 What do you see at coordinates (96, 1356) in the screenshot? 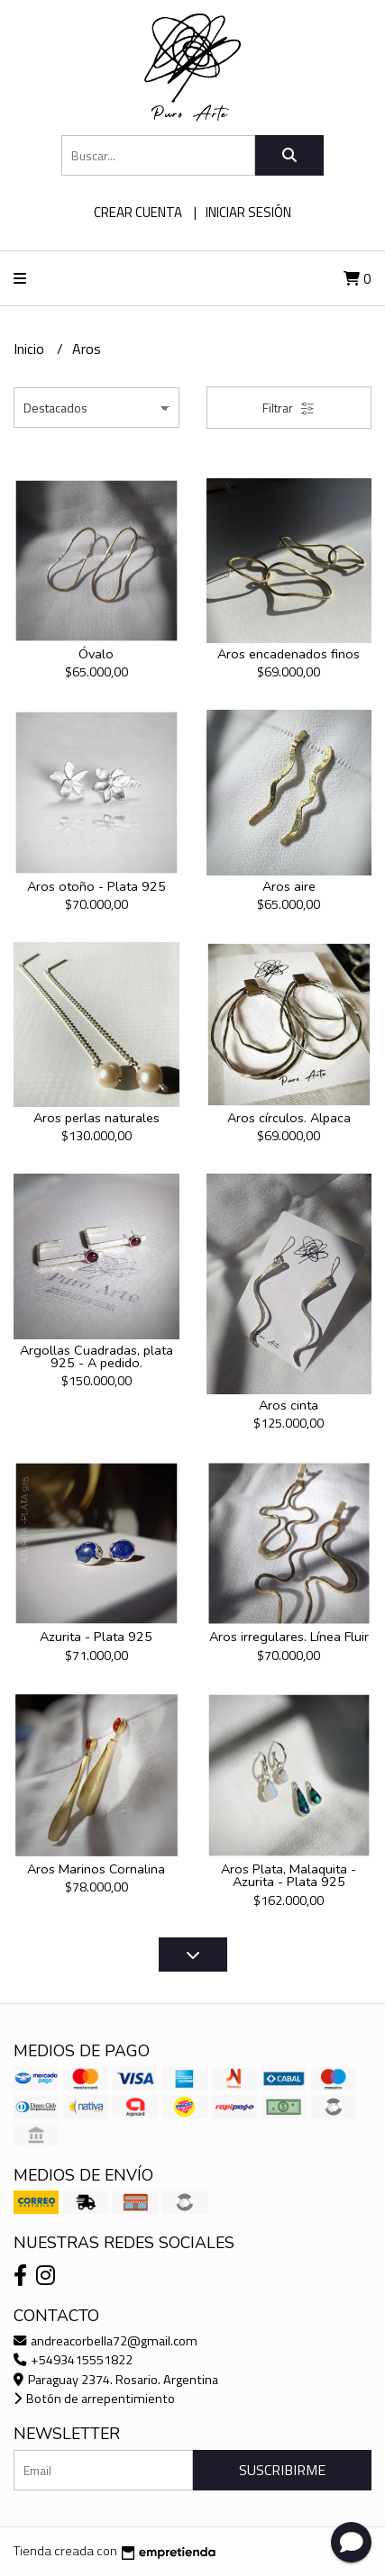
I see `Argollas Cuadradas, plata 925 - A pedido.` at bounding box center [96, 1356].